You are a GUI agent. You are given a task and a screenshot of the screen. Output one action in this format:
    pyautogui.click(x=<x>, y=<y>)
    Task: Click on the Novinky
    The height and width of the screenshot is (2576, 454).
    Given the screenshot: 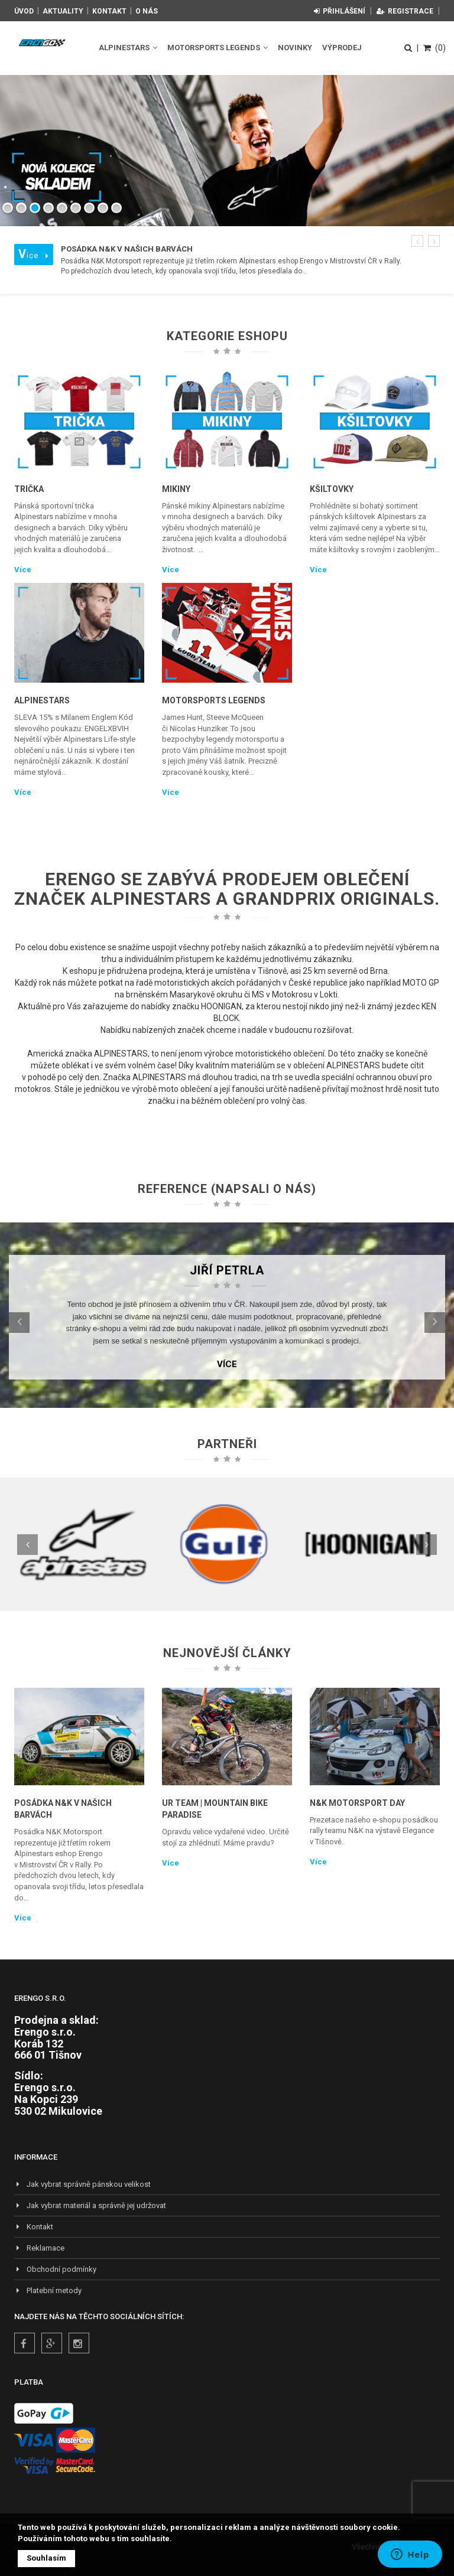 What is the action you would take?
    pyautogui.click(x=295, y=47)
    